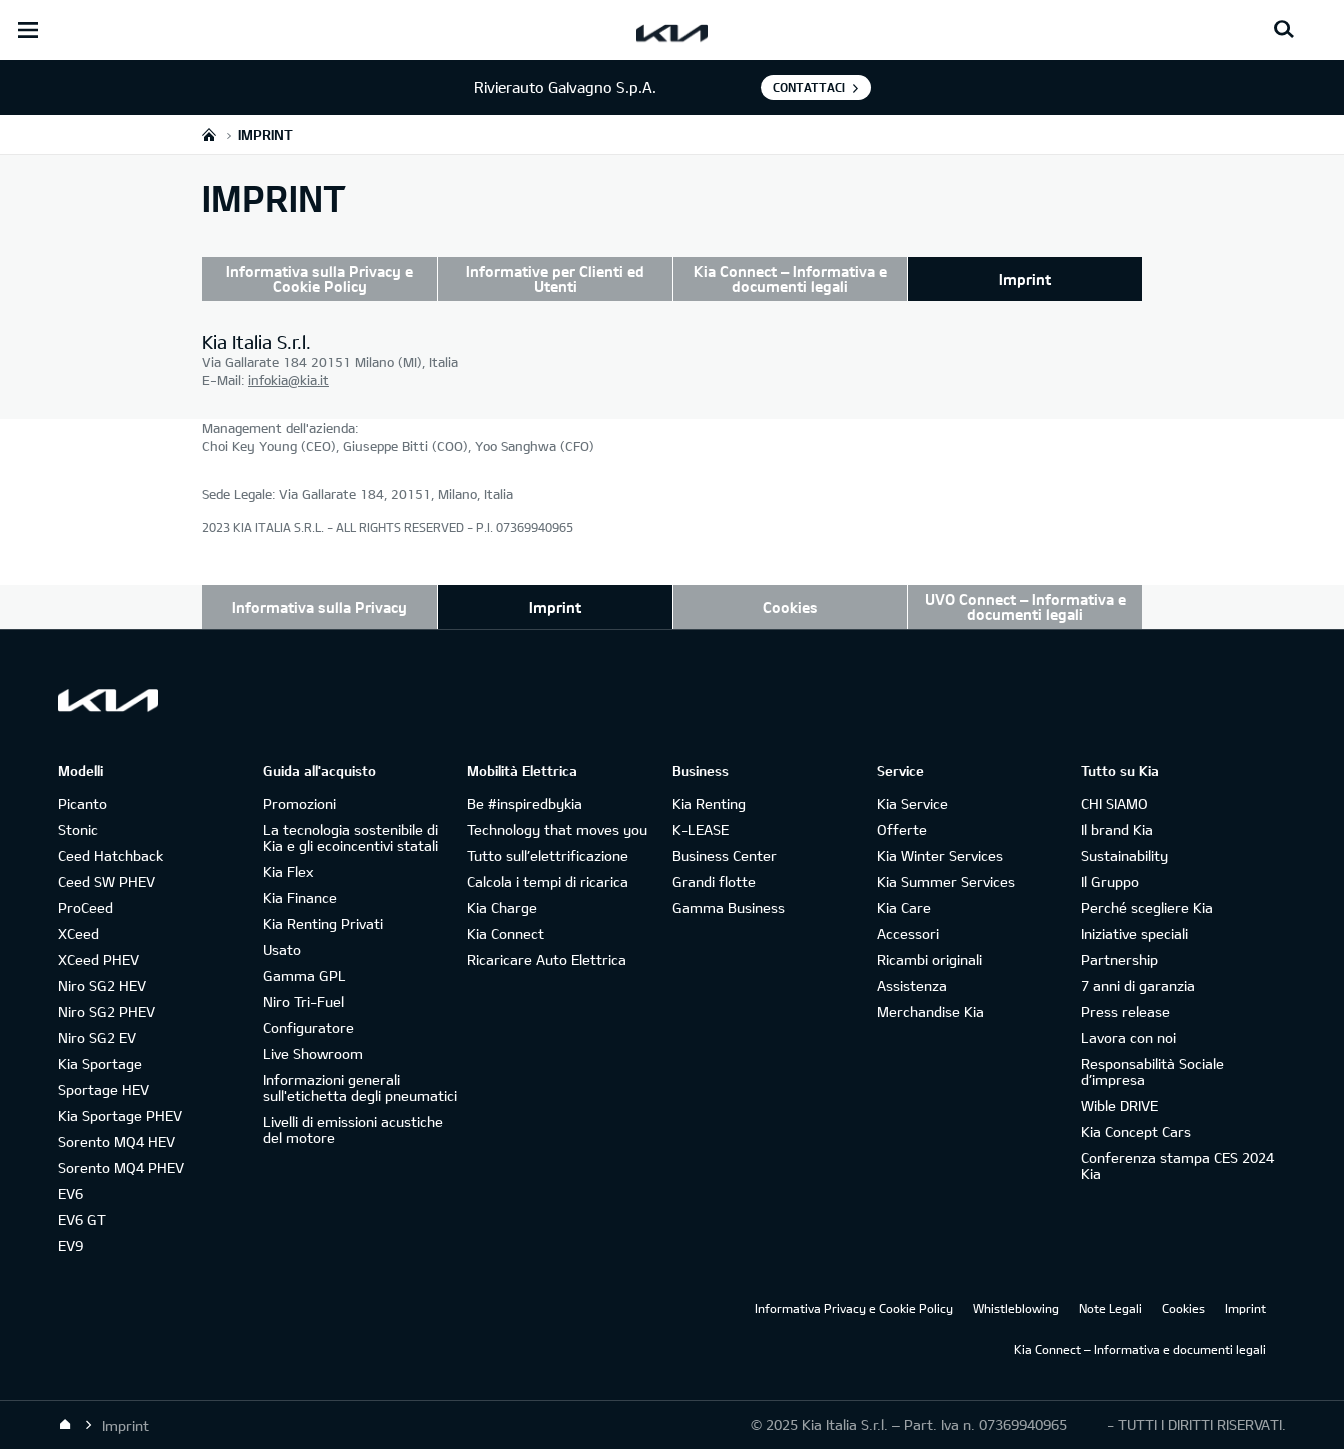 The width and height of the screenshot is (1344, 1449). What do you see at coordinates (1016, 1308) in the screenshot?
I see `Whistleblowing` at bounding box center [1016, 1308].